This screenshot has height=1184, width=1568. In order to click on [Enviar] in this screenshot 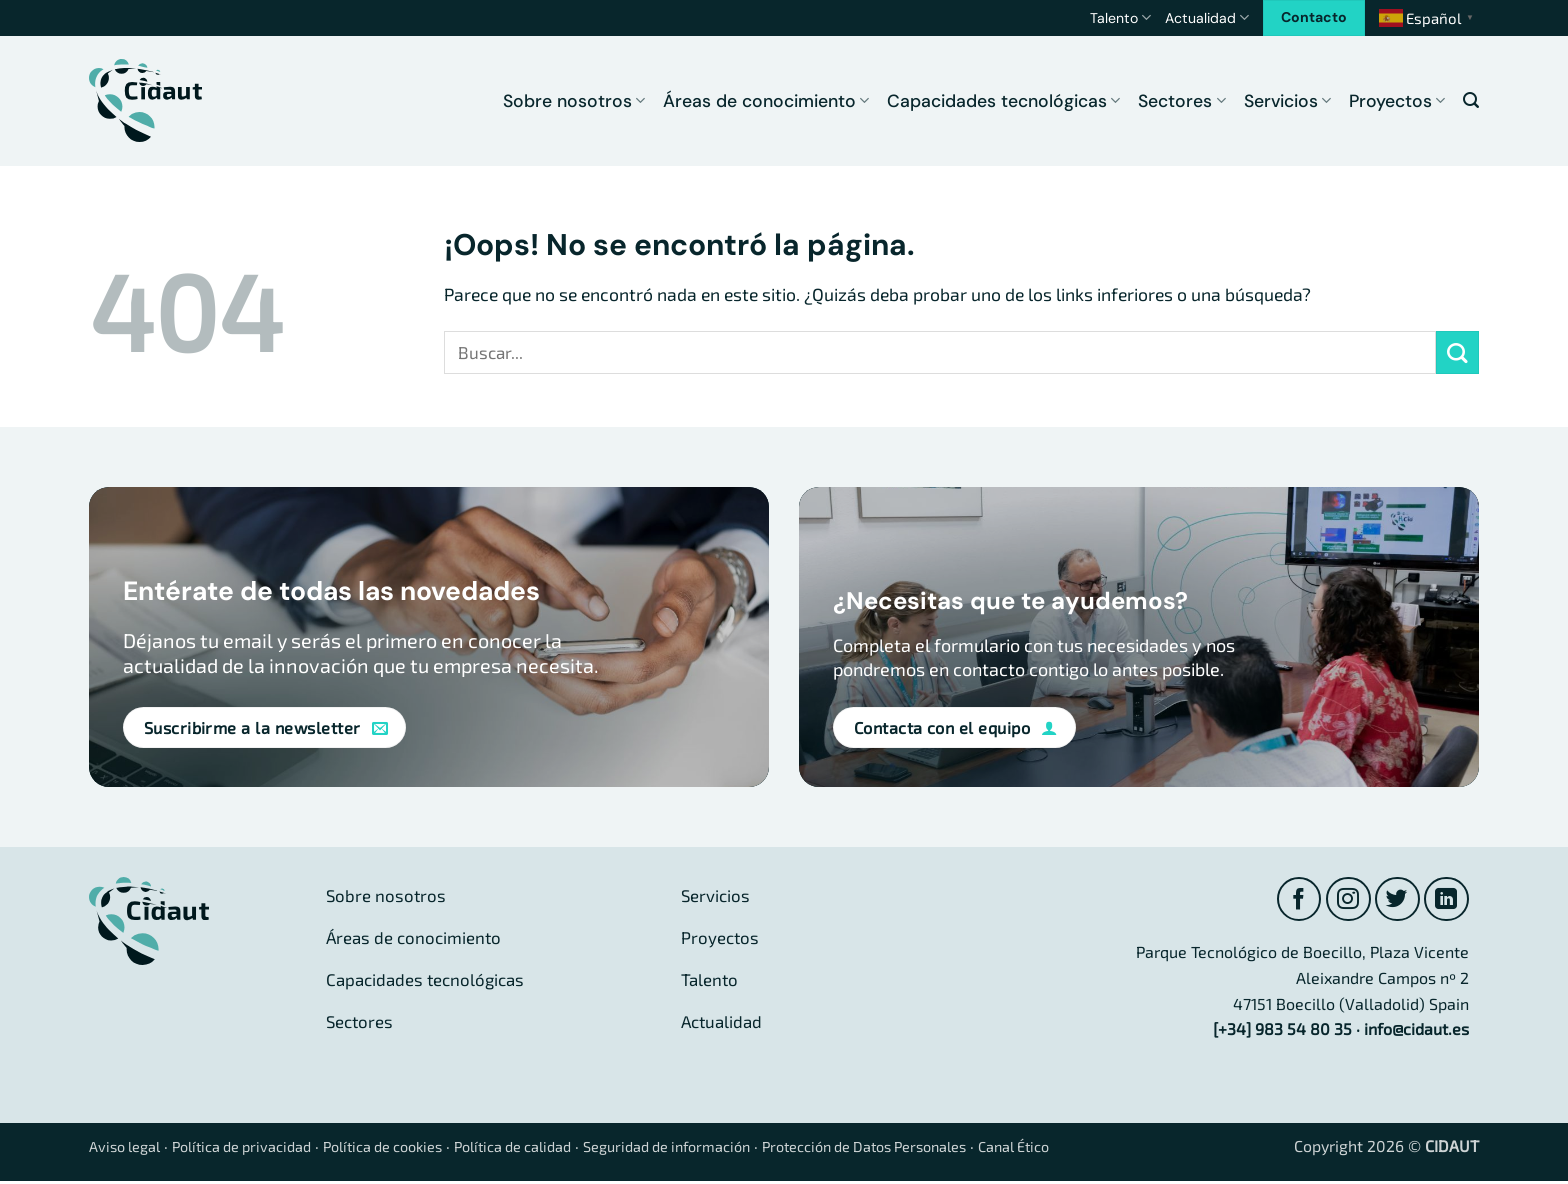, I will do `click(1457, 352)`.